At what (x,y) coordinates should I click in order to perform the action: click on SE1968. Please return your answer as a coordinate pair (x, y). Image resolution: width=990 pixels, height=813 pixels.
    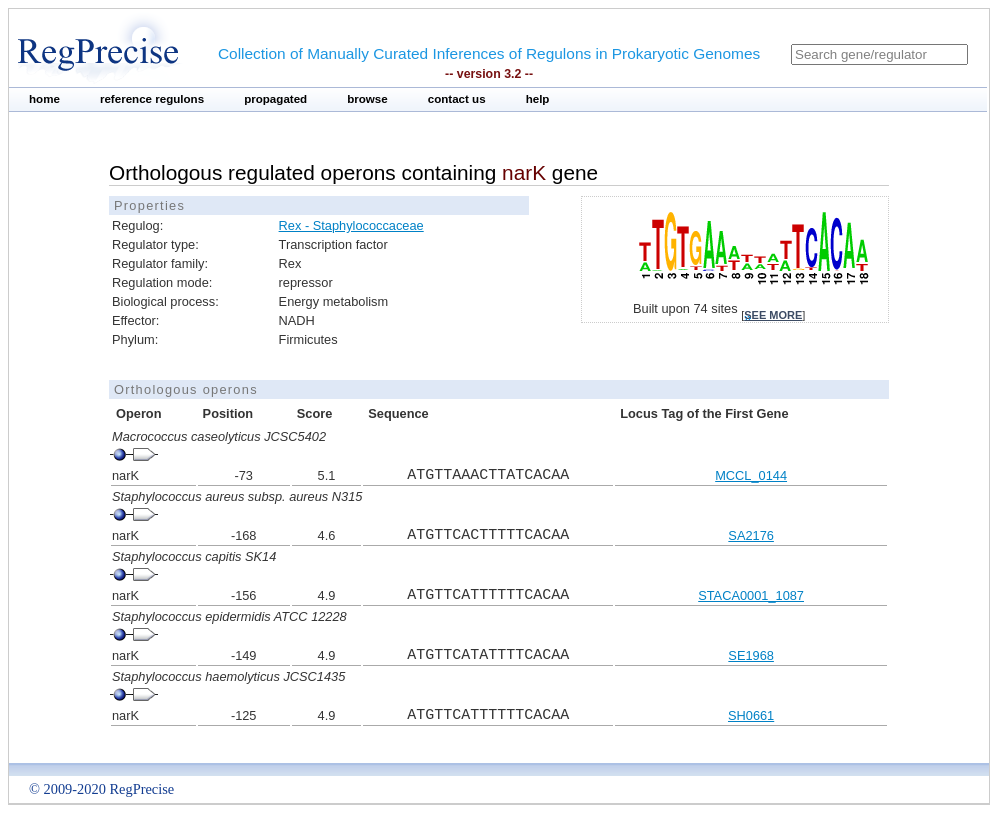
    Looking at the image, I should click on (751, 655).